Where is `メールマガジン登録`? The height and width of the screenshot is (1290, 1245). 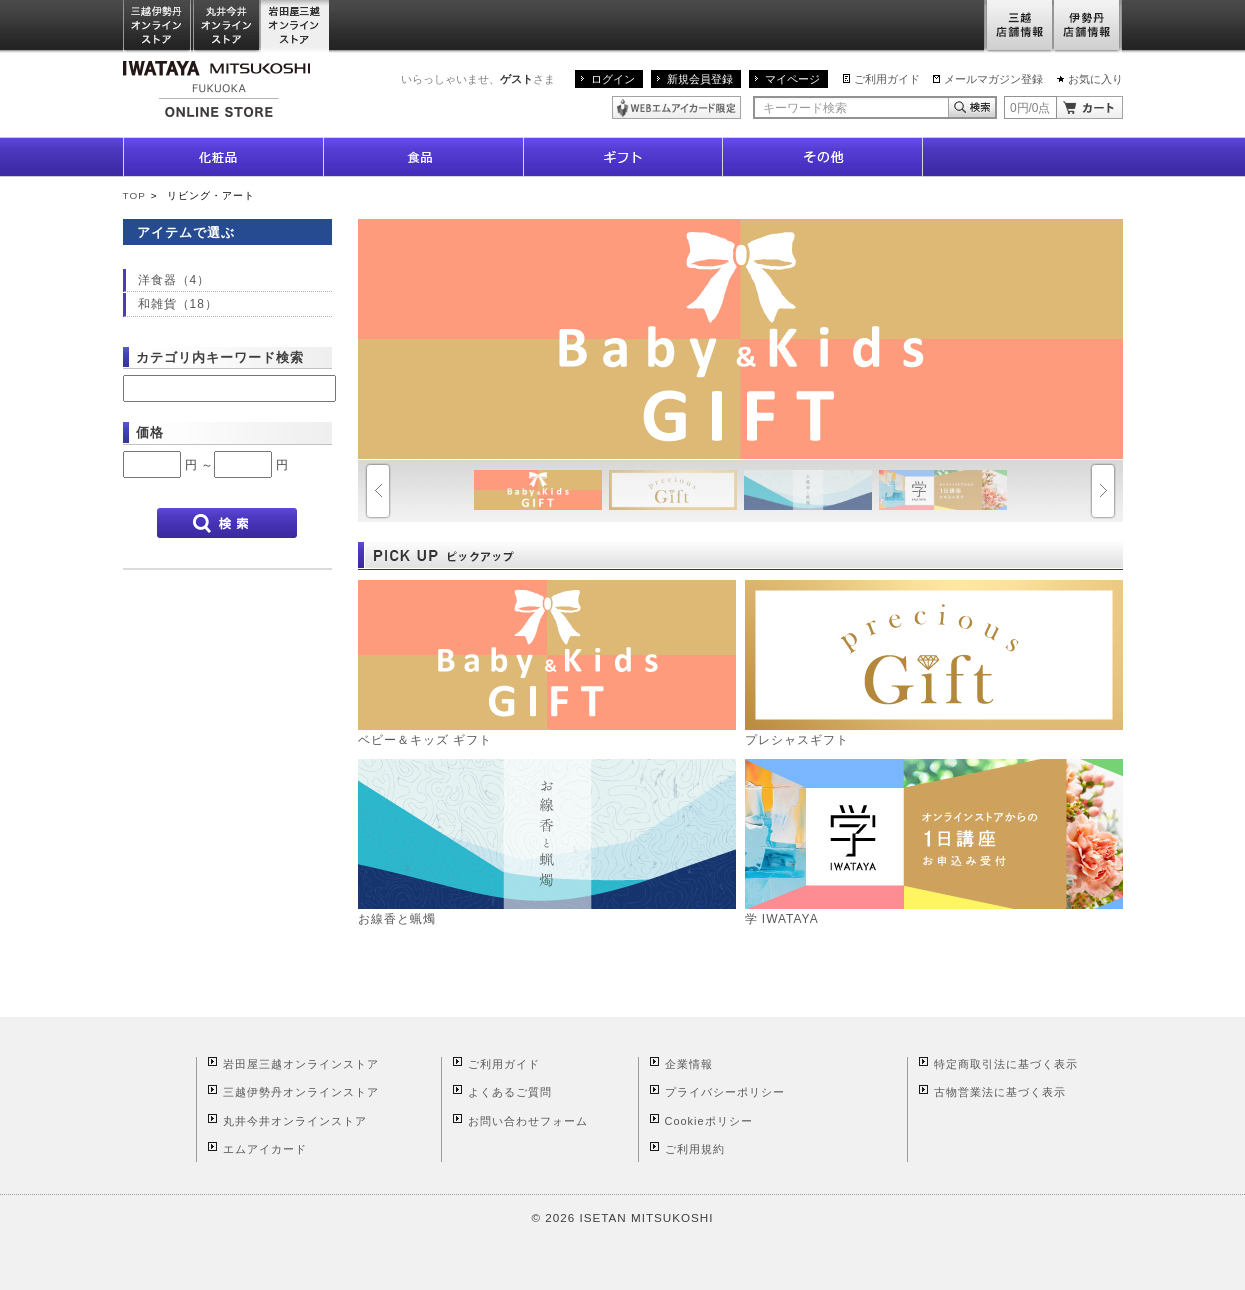
メールマガジン登録 is located at coordinates (993, 79).